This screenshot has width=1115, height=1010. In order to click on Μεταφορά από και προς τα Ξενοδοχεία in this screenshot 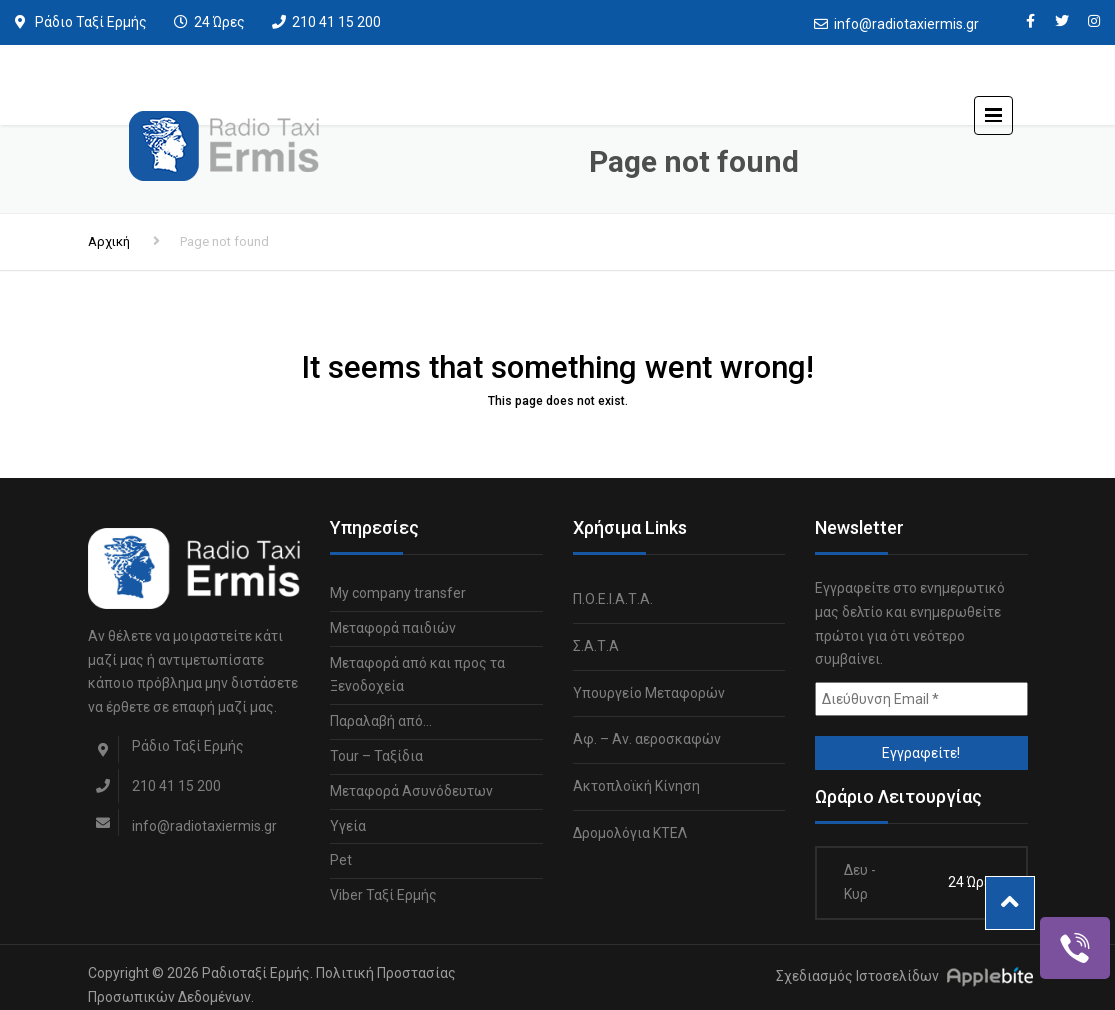, I will do `click(417, 675)`.